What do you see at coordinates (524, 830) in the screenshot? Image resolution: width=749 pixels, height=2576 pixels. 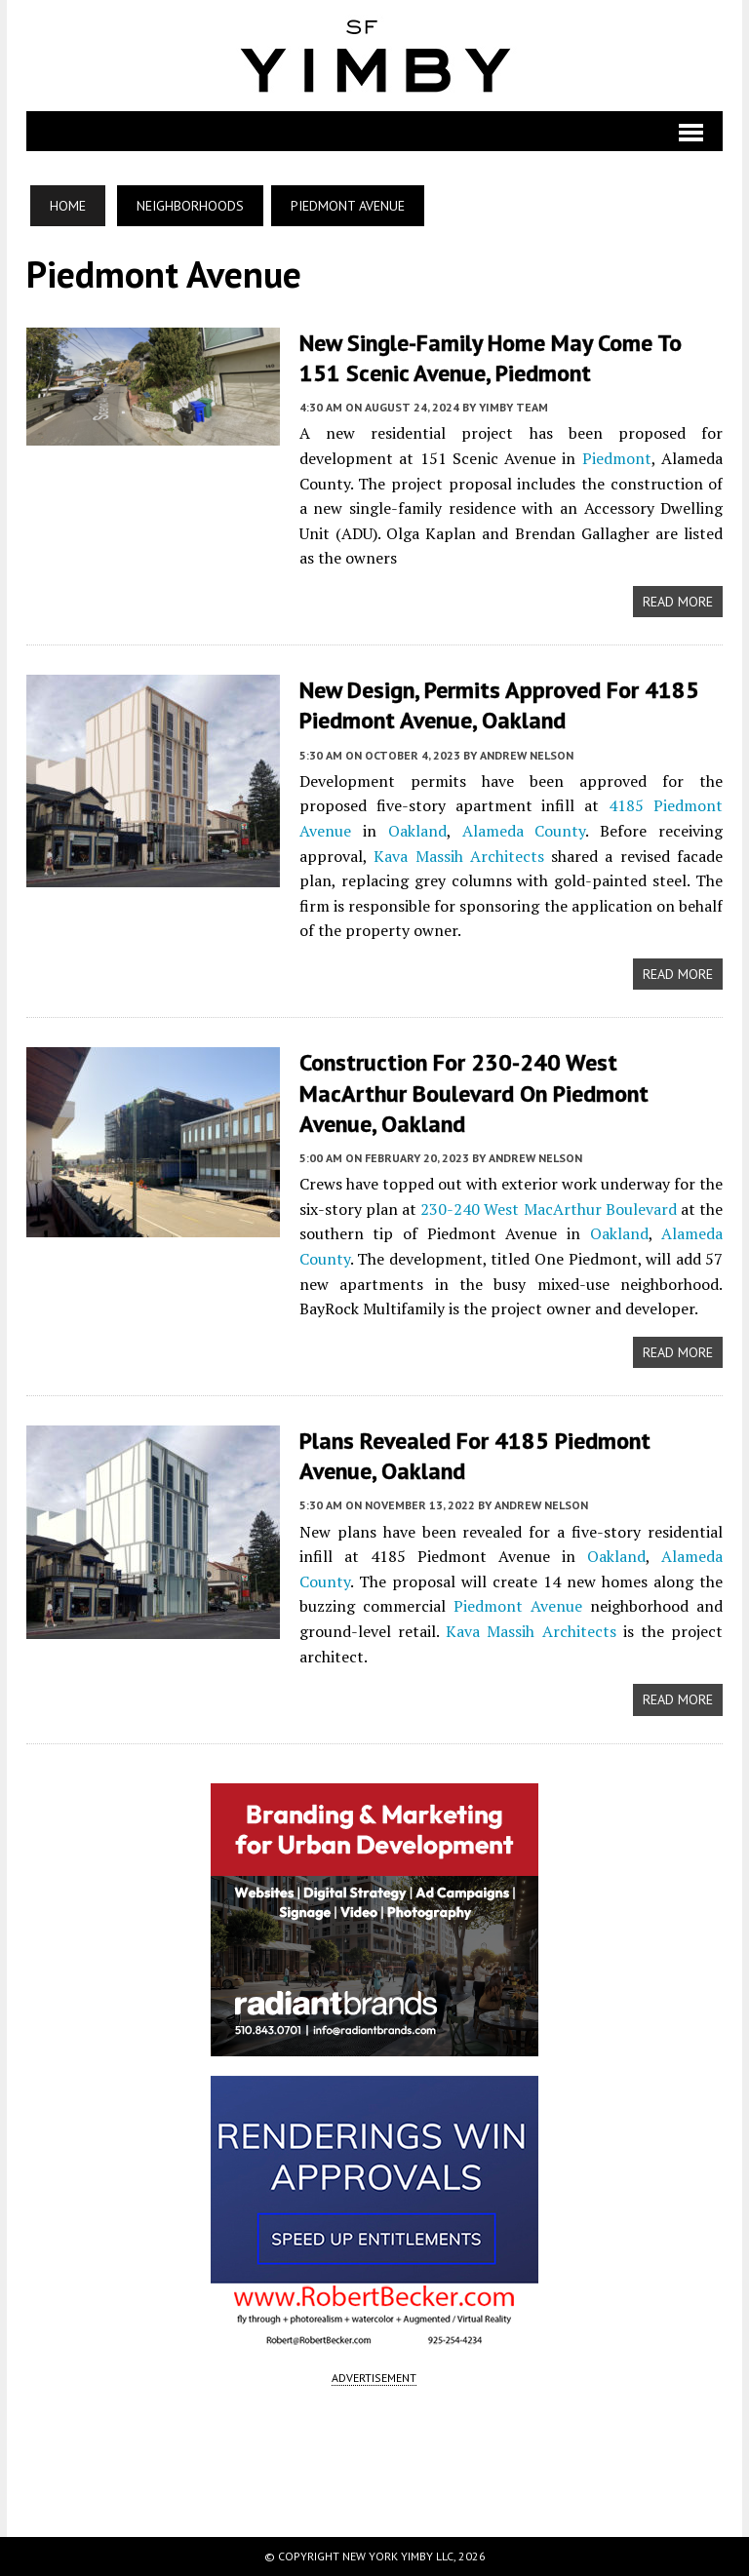 I see `Alameda County` at bounding box center [524, 830].